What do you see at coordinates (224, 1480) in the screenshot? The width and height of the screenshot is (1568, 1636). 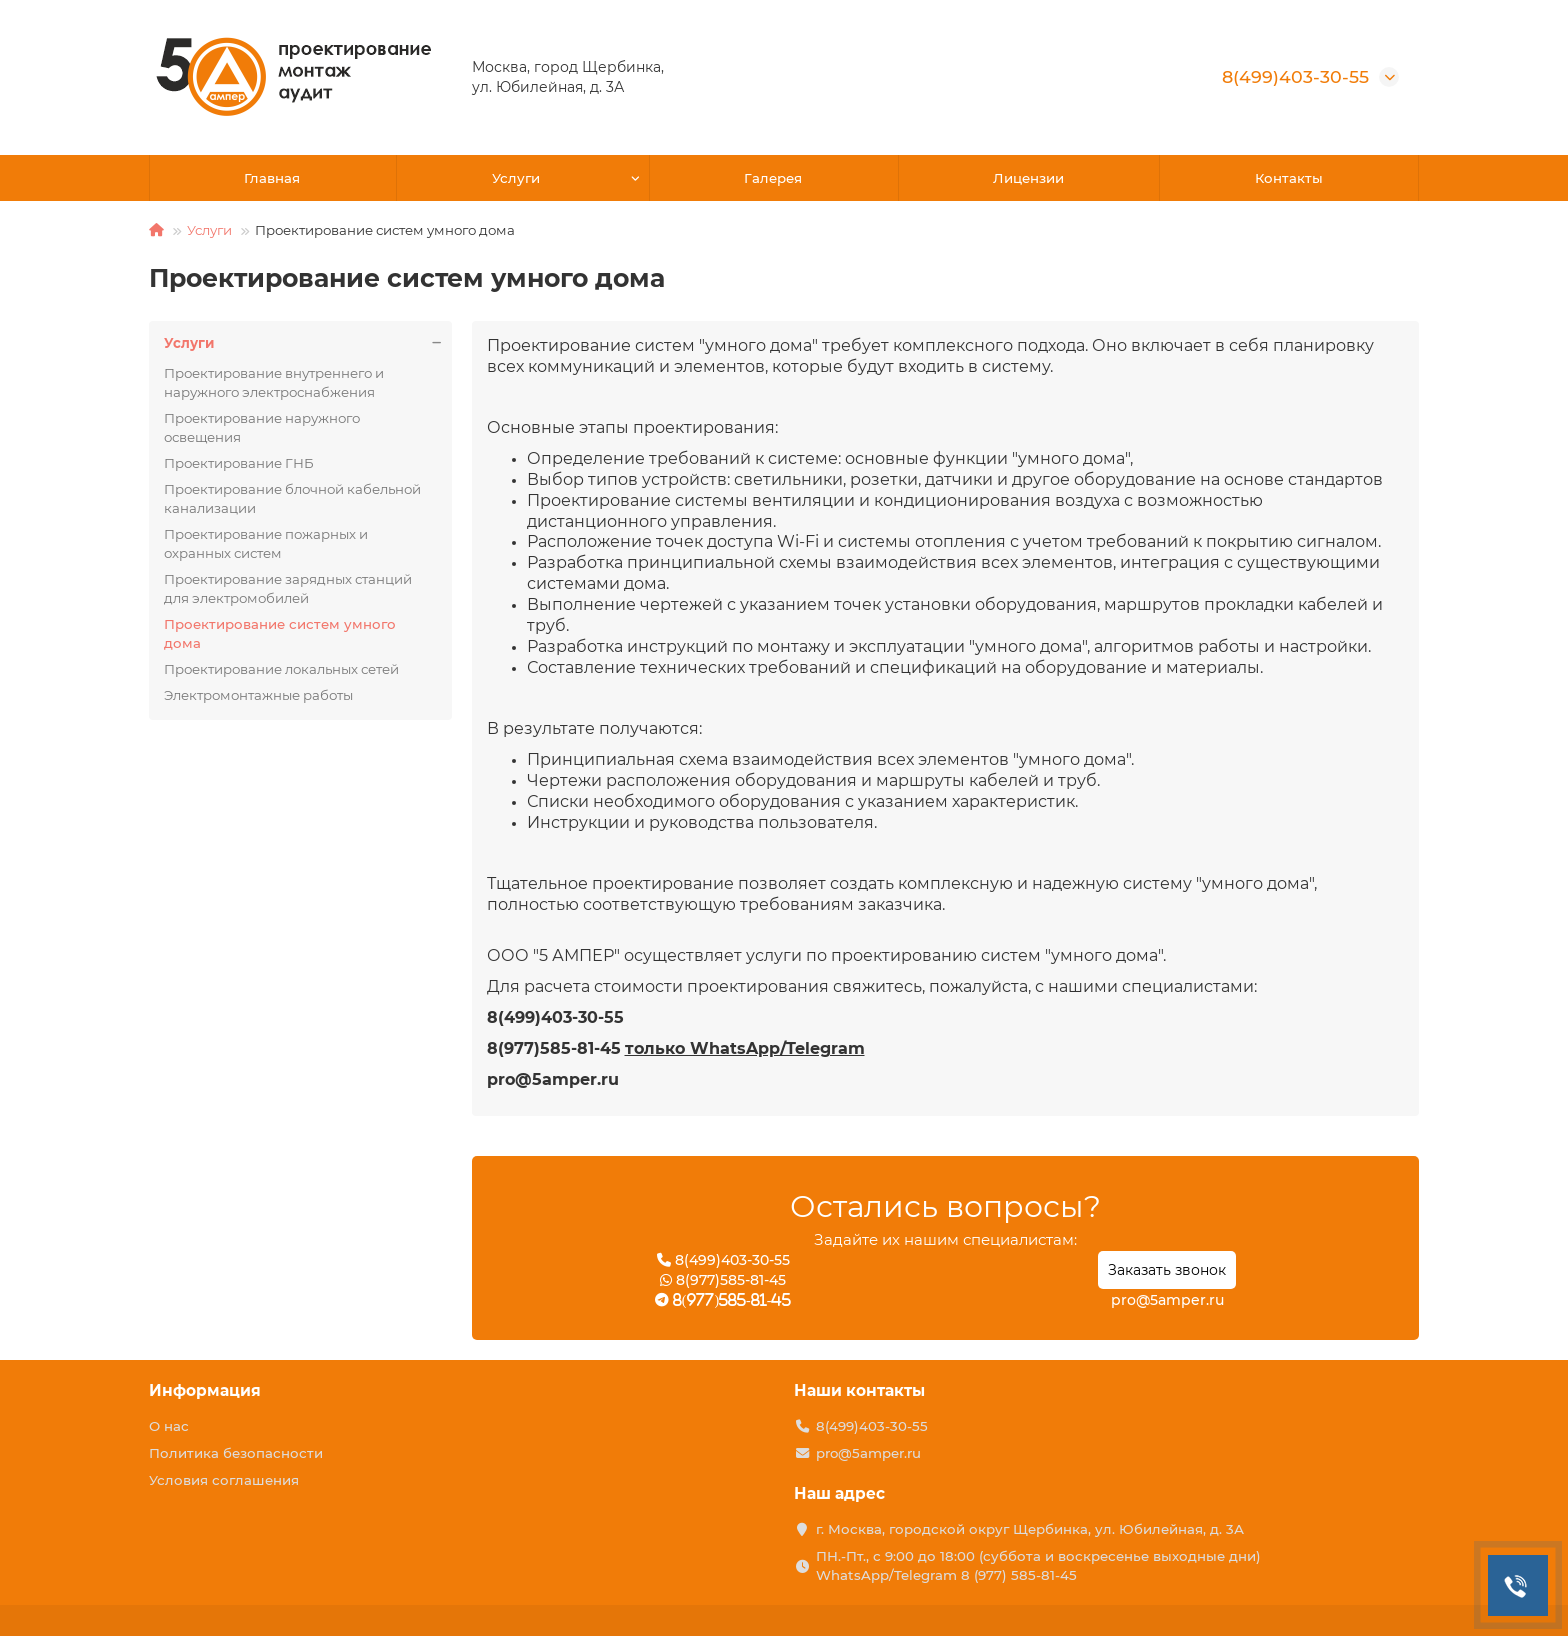 I see `Условия соглашения` at bounding box center [224, 1480].